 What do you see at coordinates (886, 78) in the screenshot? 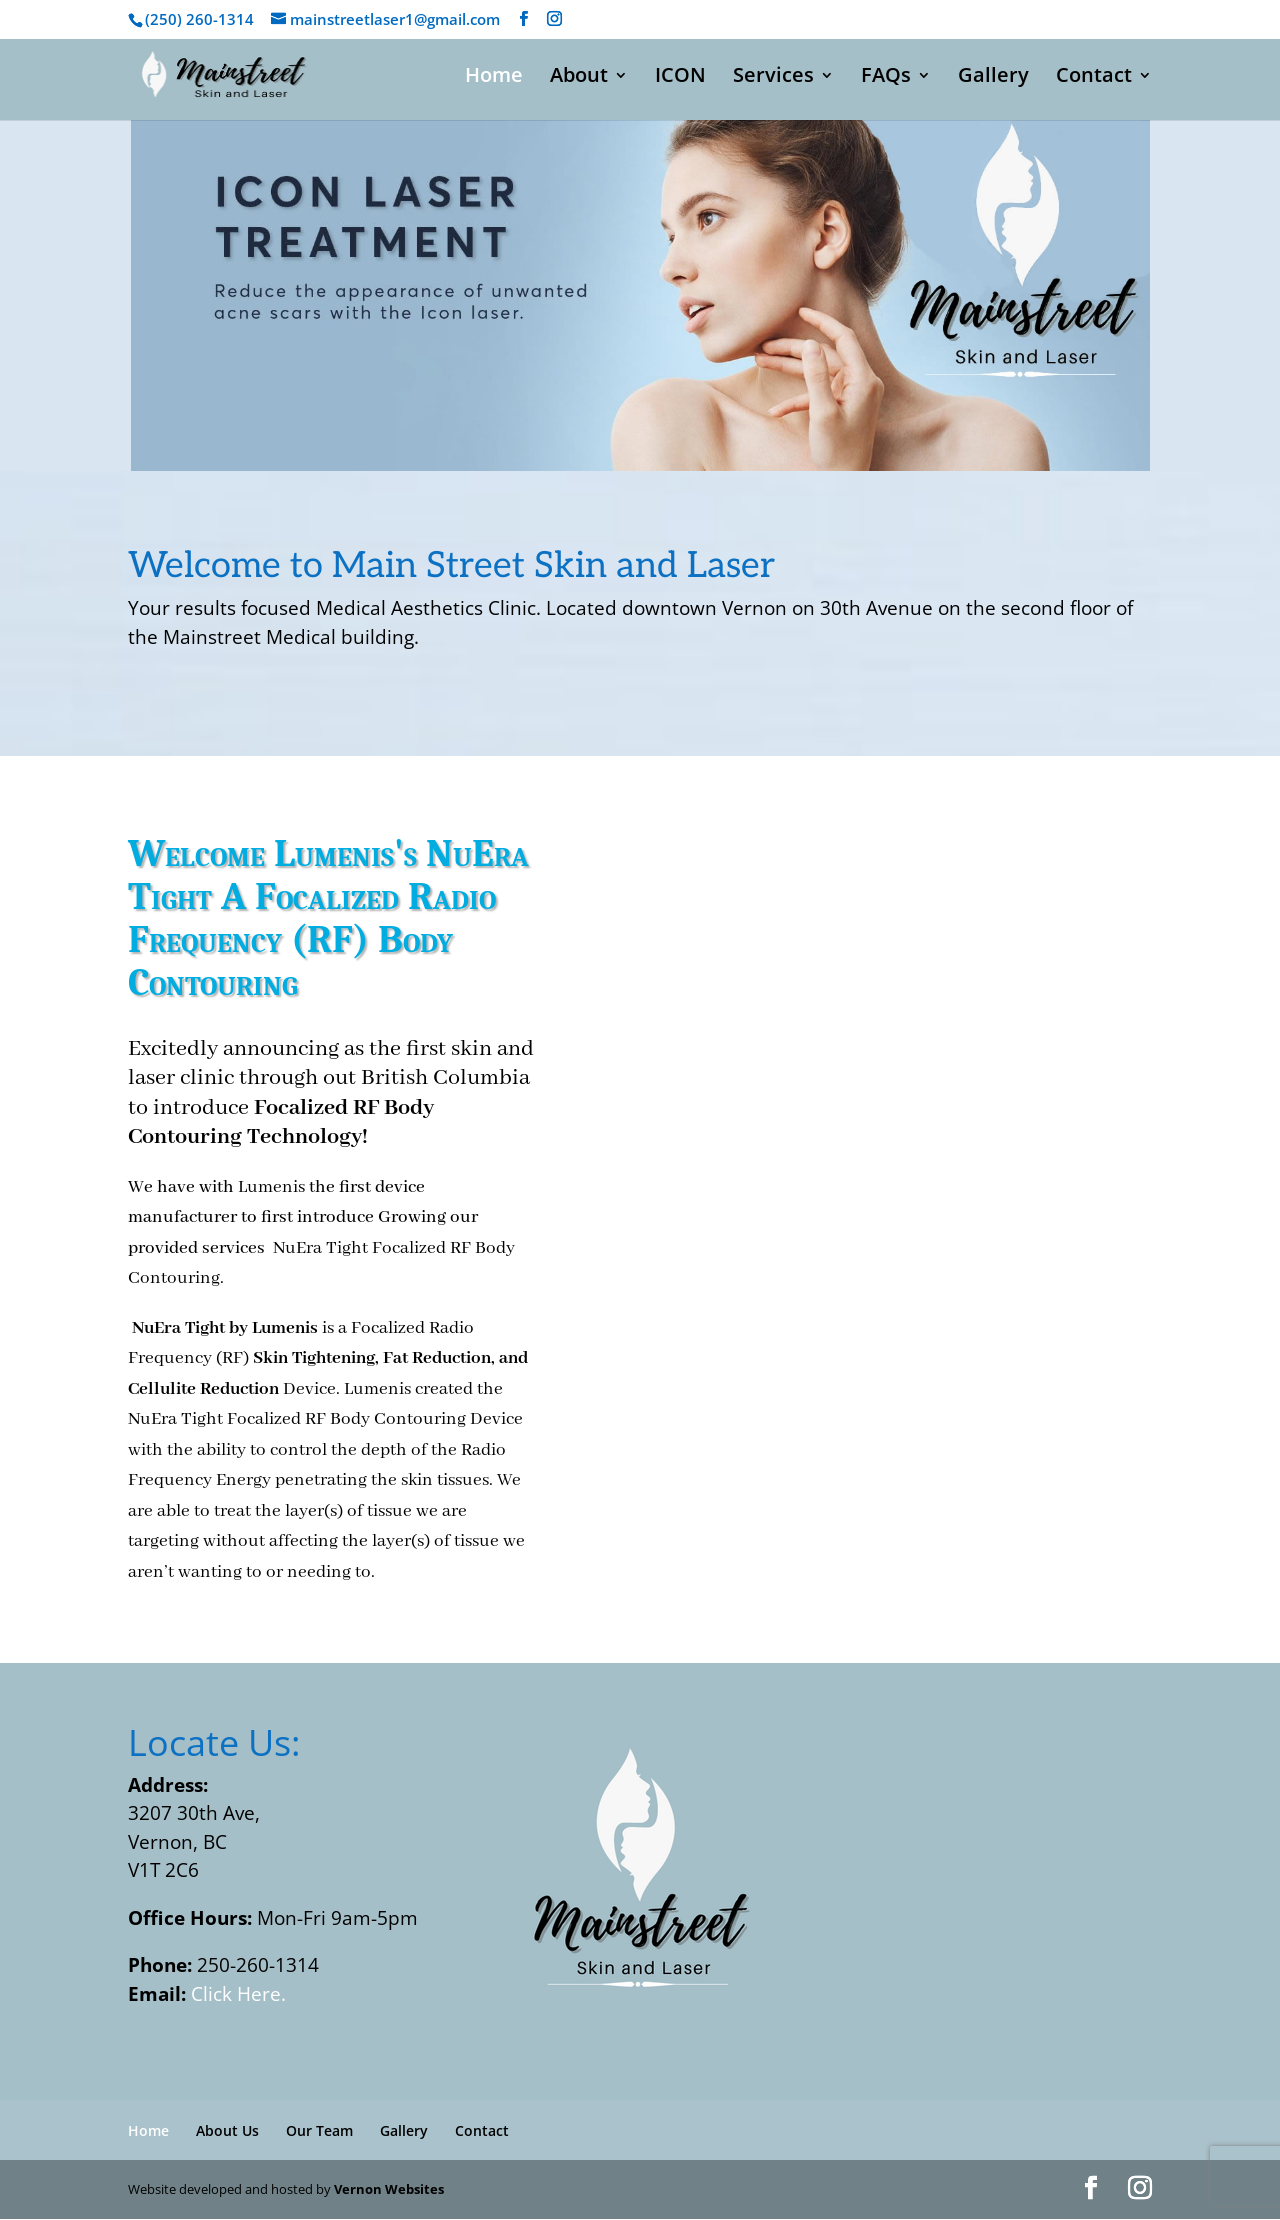
I see `FAQs` at bounding box center [886, 78].